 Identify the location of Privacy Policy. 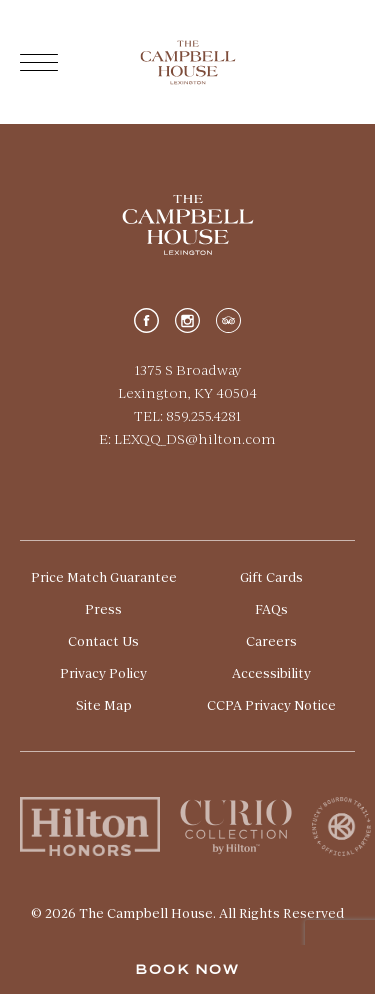
(103, 673).